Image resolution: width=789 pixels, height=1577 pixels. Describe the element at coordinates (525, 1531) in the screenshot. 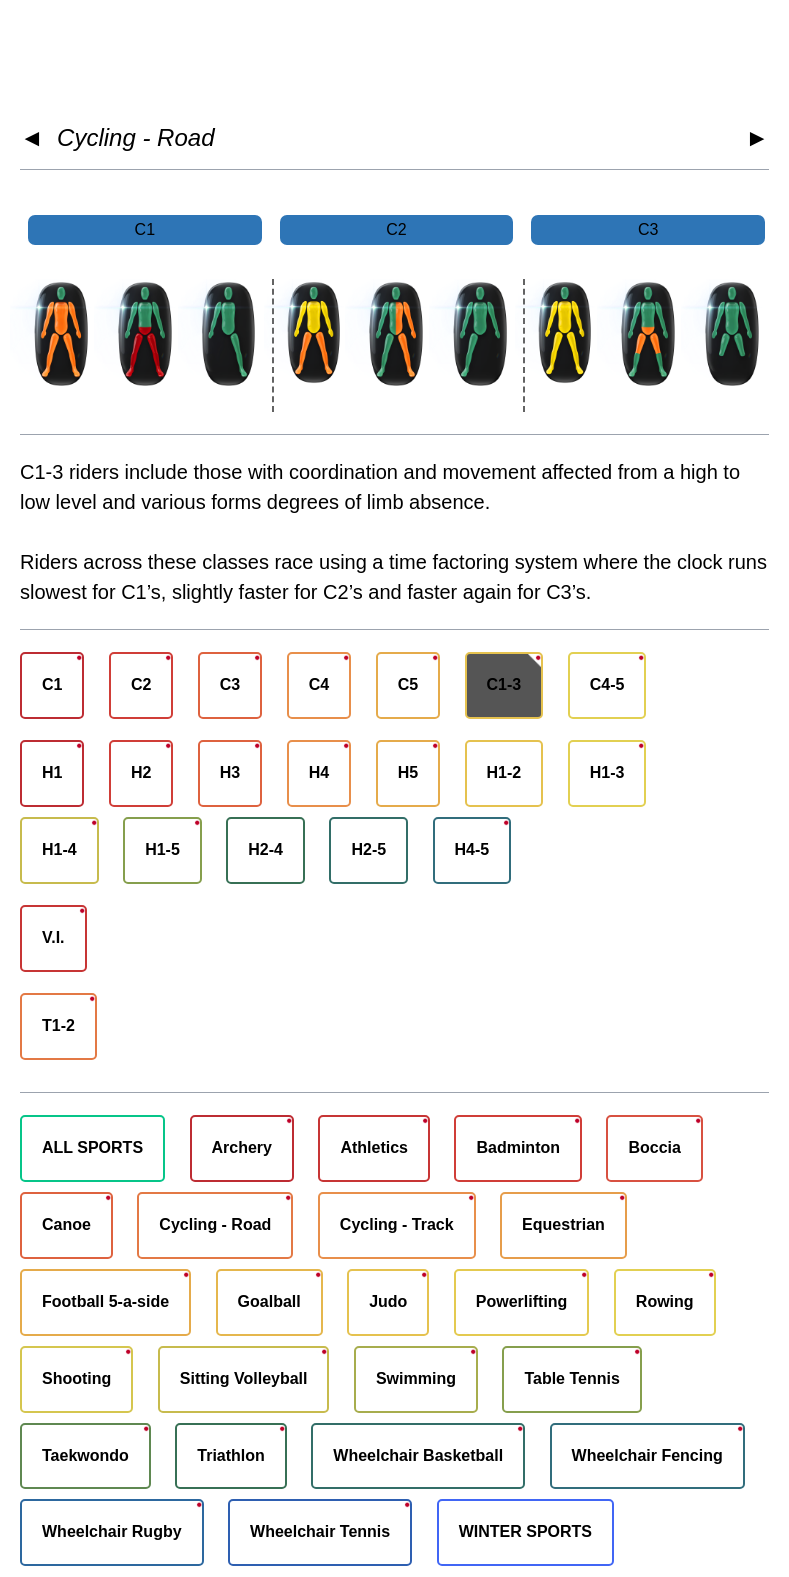

I see `WINTER SPORTS` at that location.